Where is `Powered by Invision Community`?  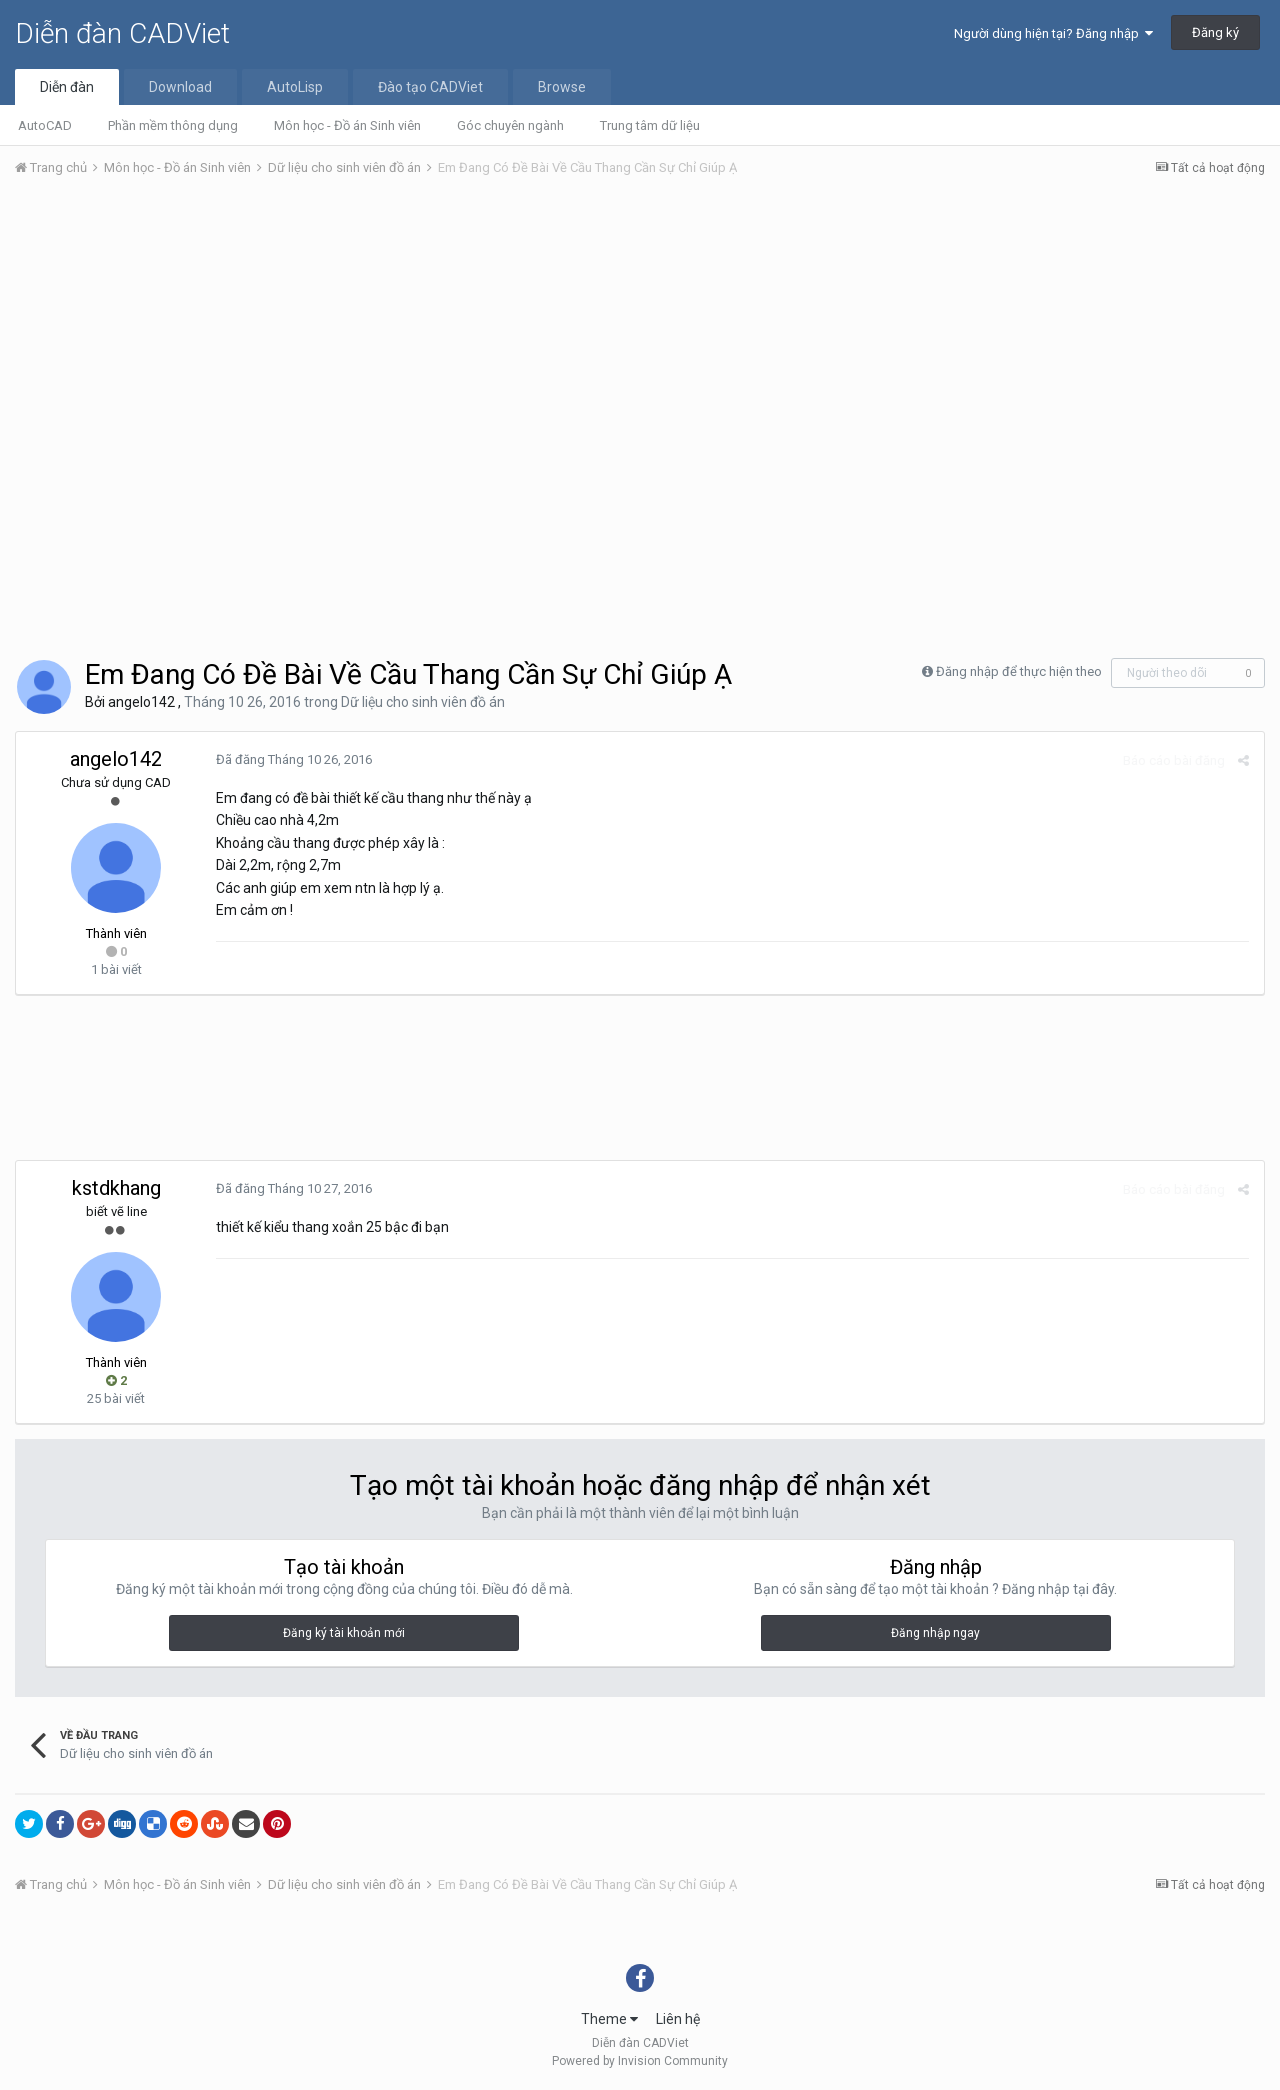
Powered by Invision Community is located at coordinates (640, 2061).